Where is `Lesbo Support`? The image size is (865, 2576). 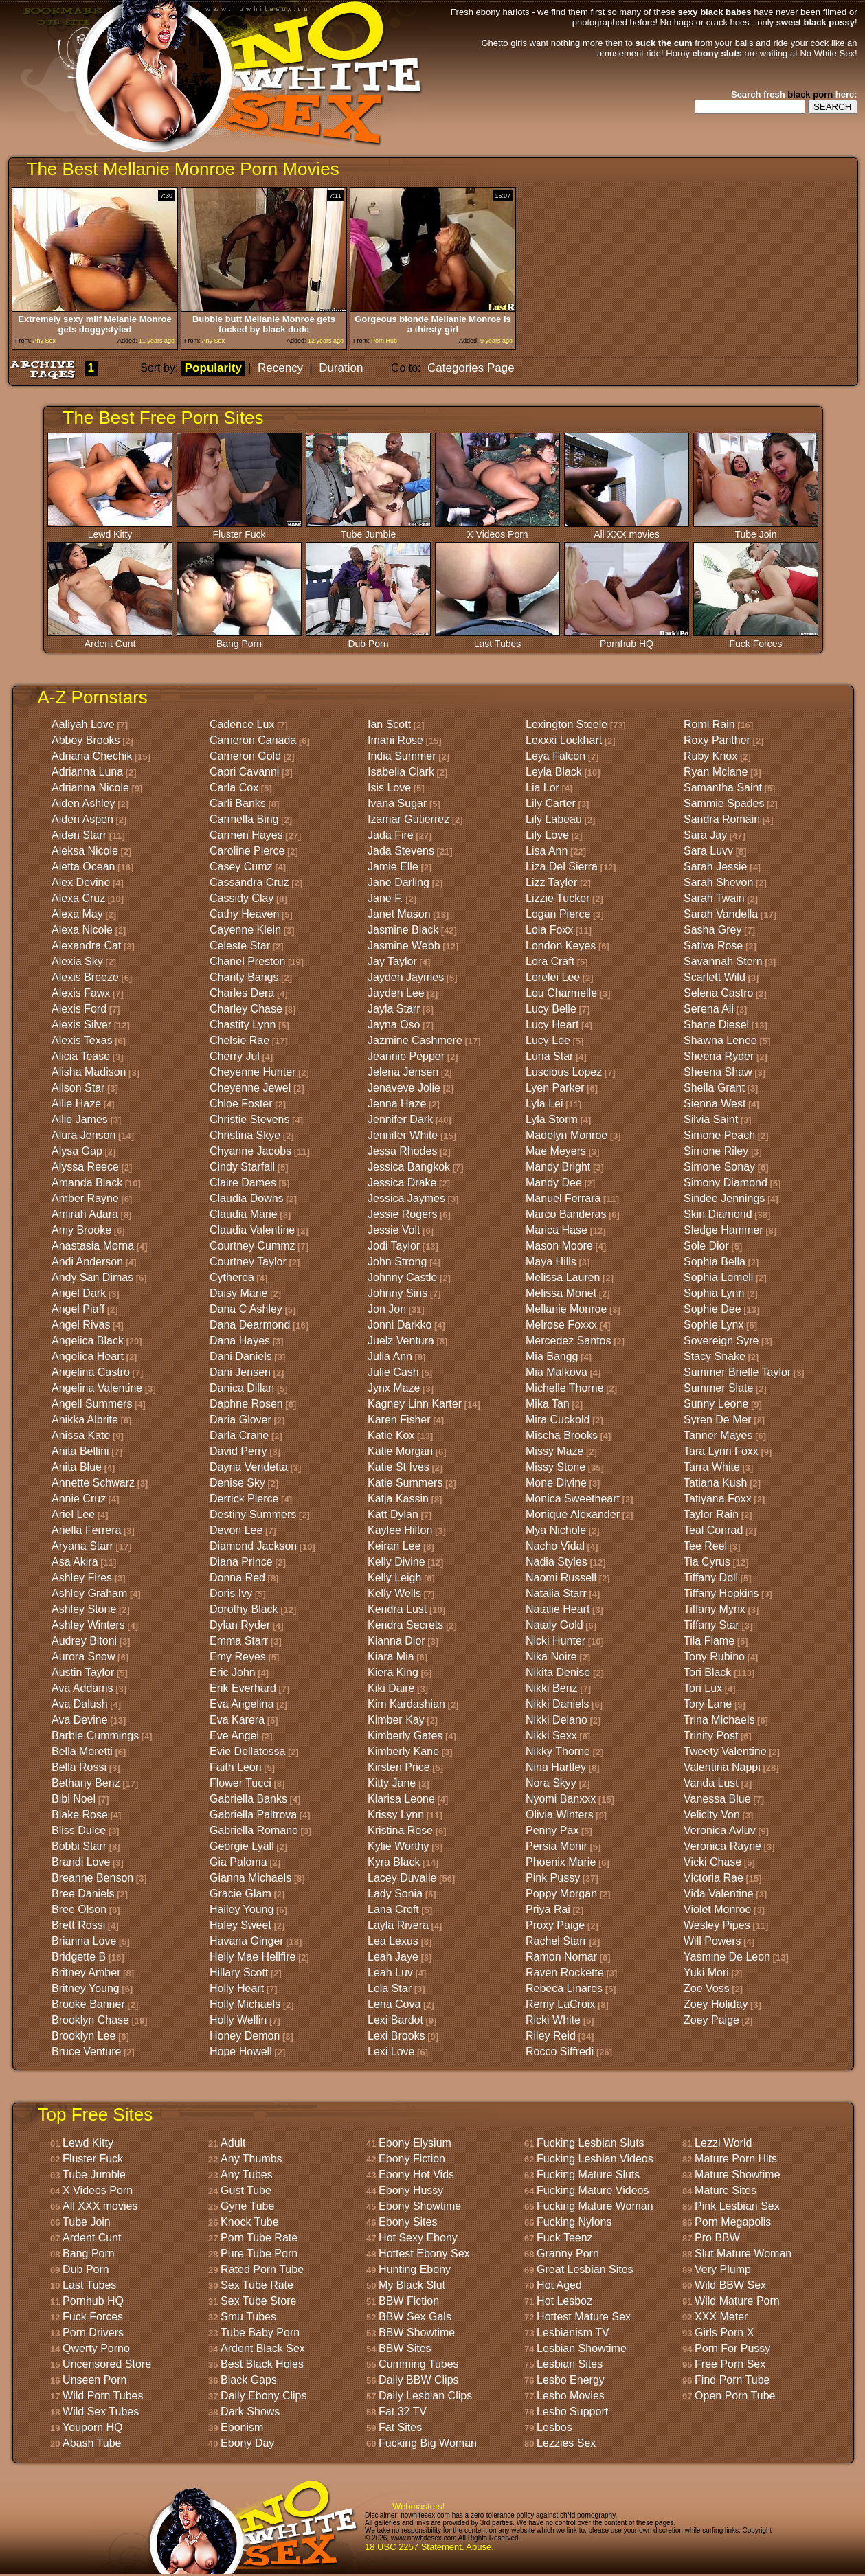 Lesbo Support is located at coordinates (572, 2411).